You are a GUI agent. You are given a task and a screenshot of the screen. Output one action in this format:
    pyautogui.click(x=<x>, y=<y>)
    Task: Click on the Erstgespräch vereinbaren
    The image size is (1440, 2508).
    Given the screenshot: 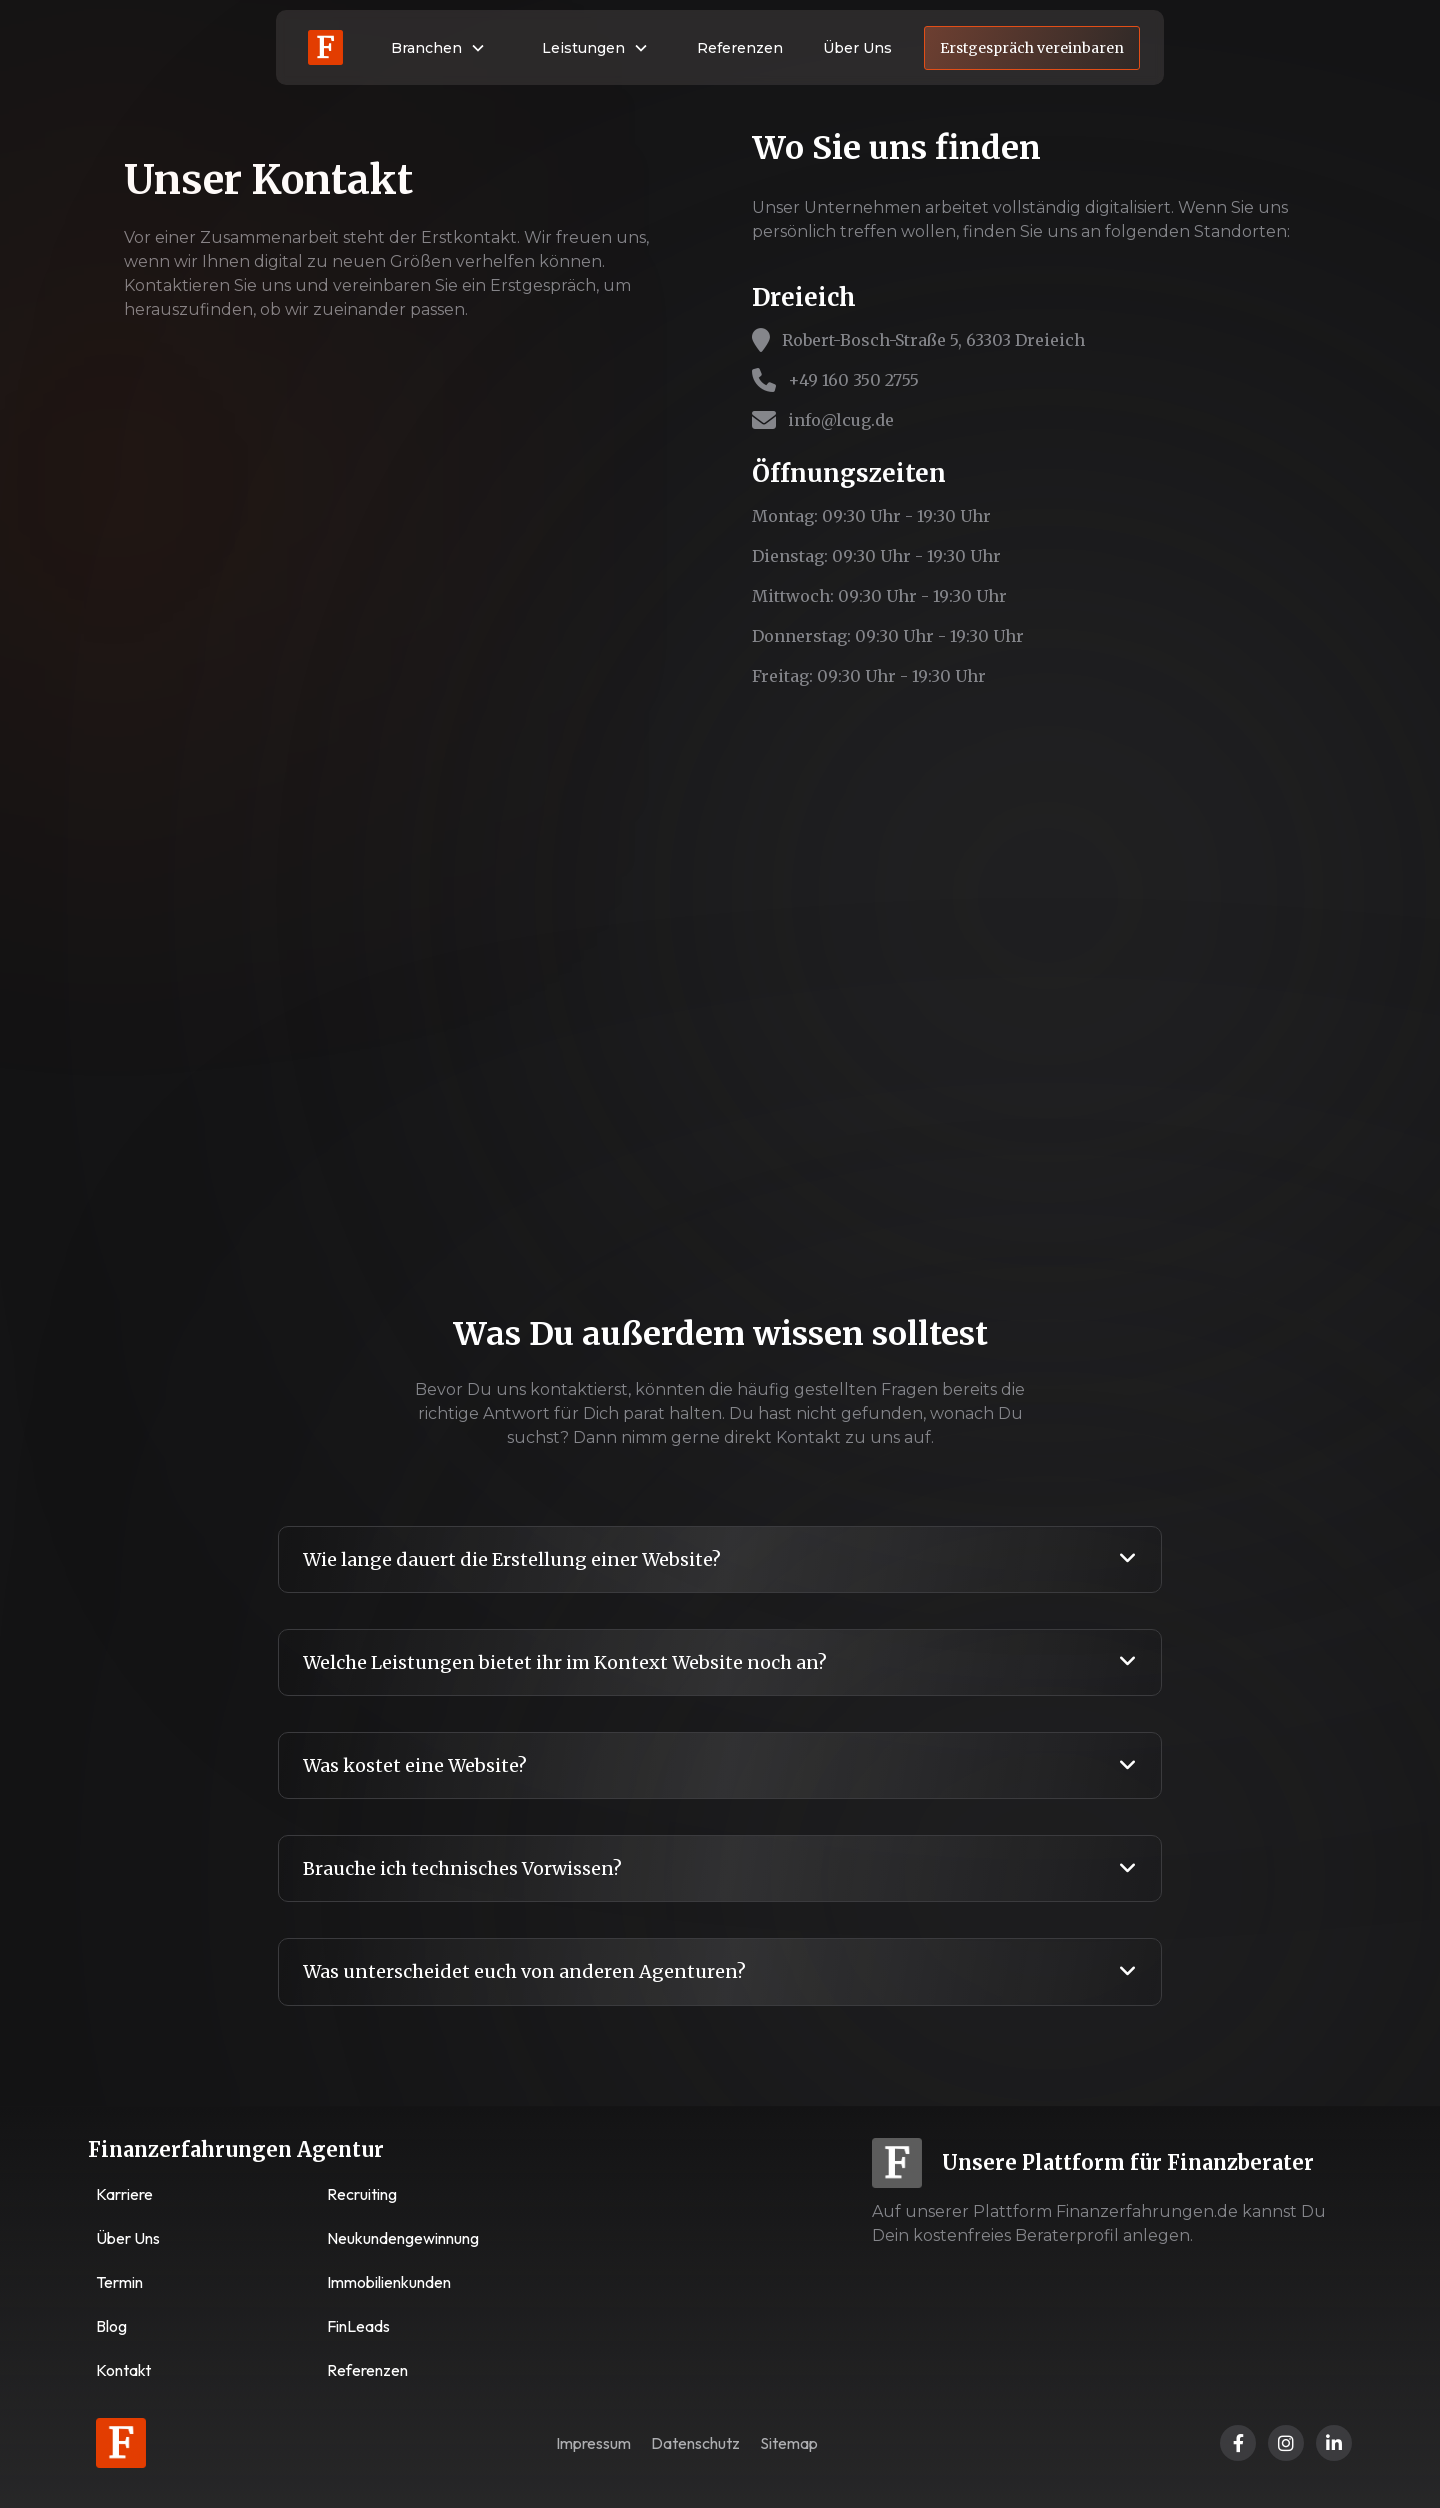 What is the action you would take?
    pyautogui.click(x=1032, y=48)
    